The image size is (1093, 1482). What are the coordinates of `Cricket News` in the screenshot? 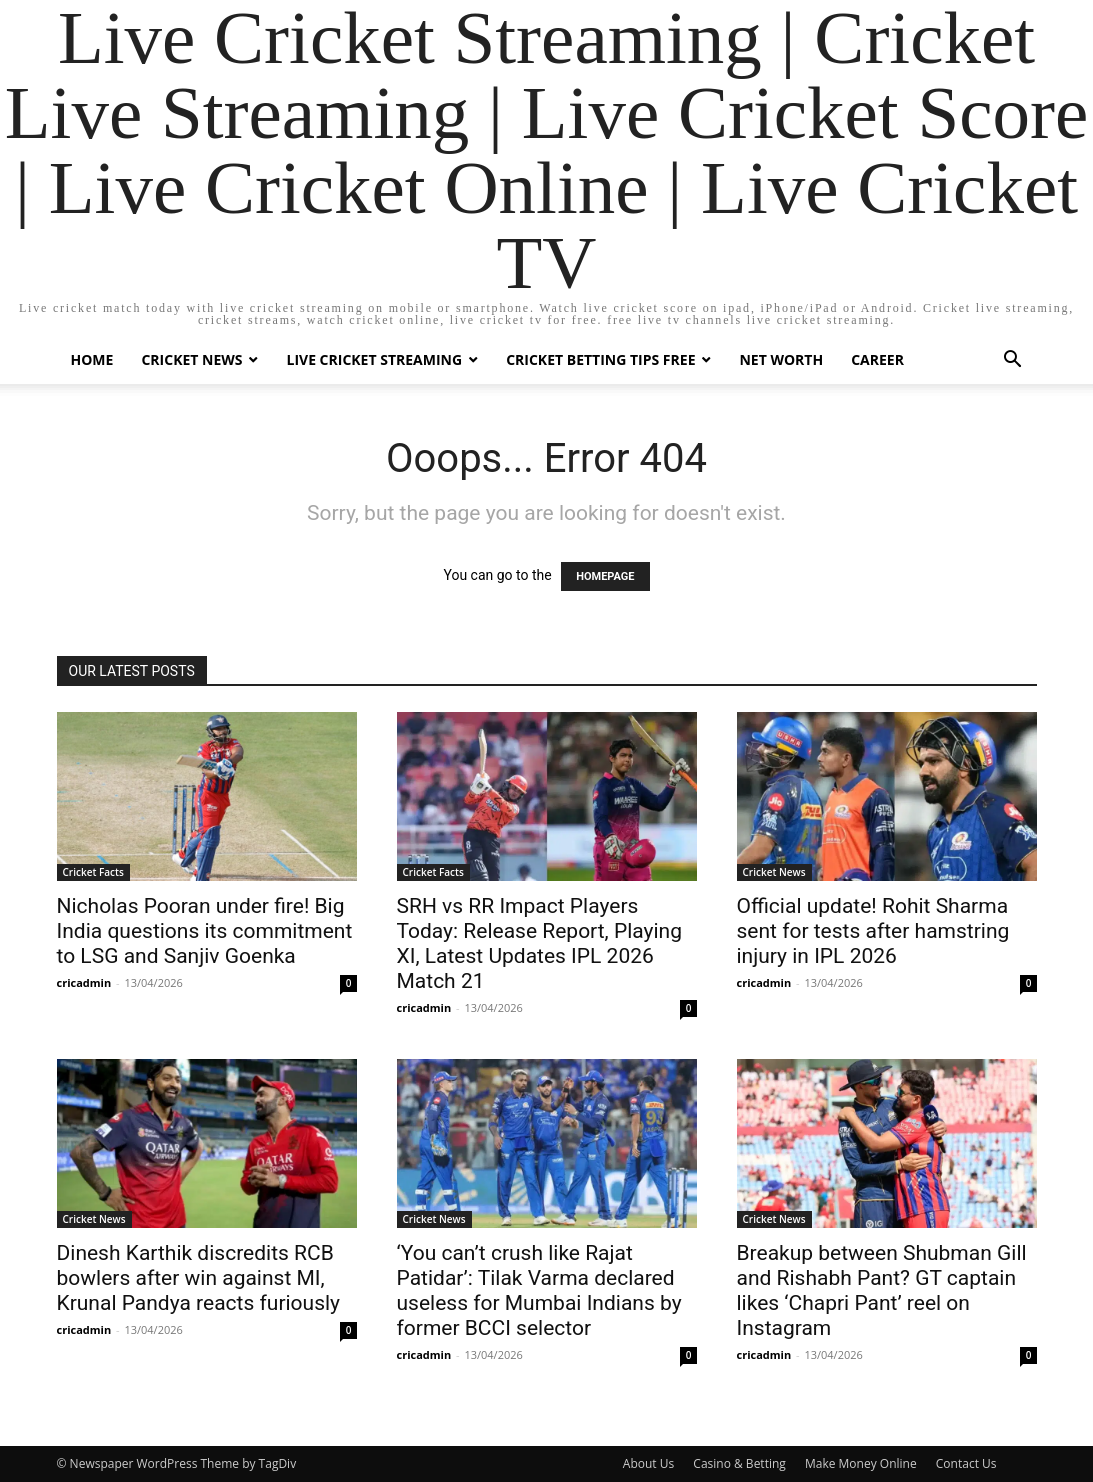 It's located at (191, 359).